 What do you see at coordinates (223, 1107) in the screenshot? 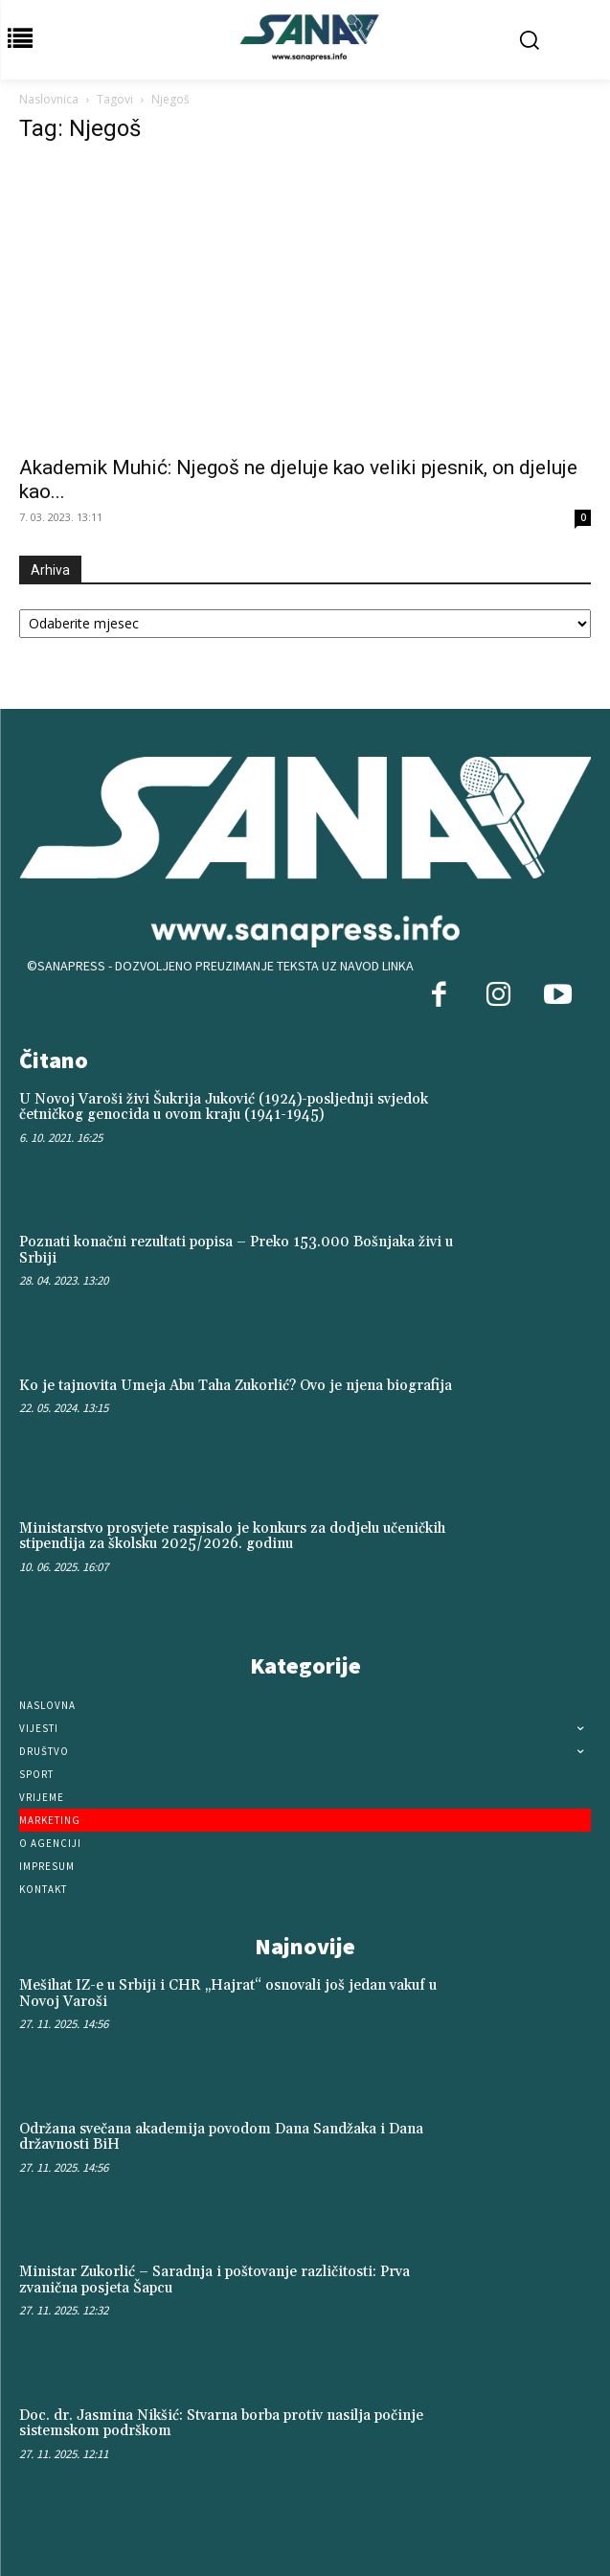
I see `U Novoj Varoši živi Šukrija Juković (1924)-posljednji svjedok četničkog genocida u ovom kraju (1941-1945)` at bounding box center [223, 1107].